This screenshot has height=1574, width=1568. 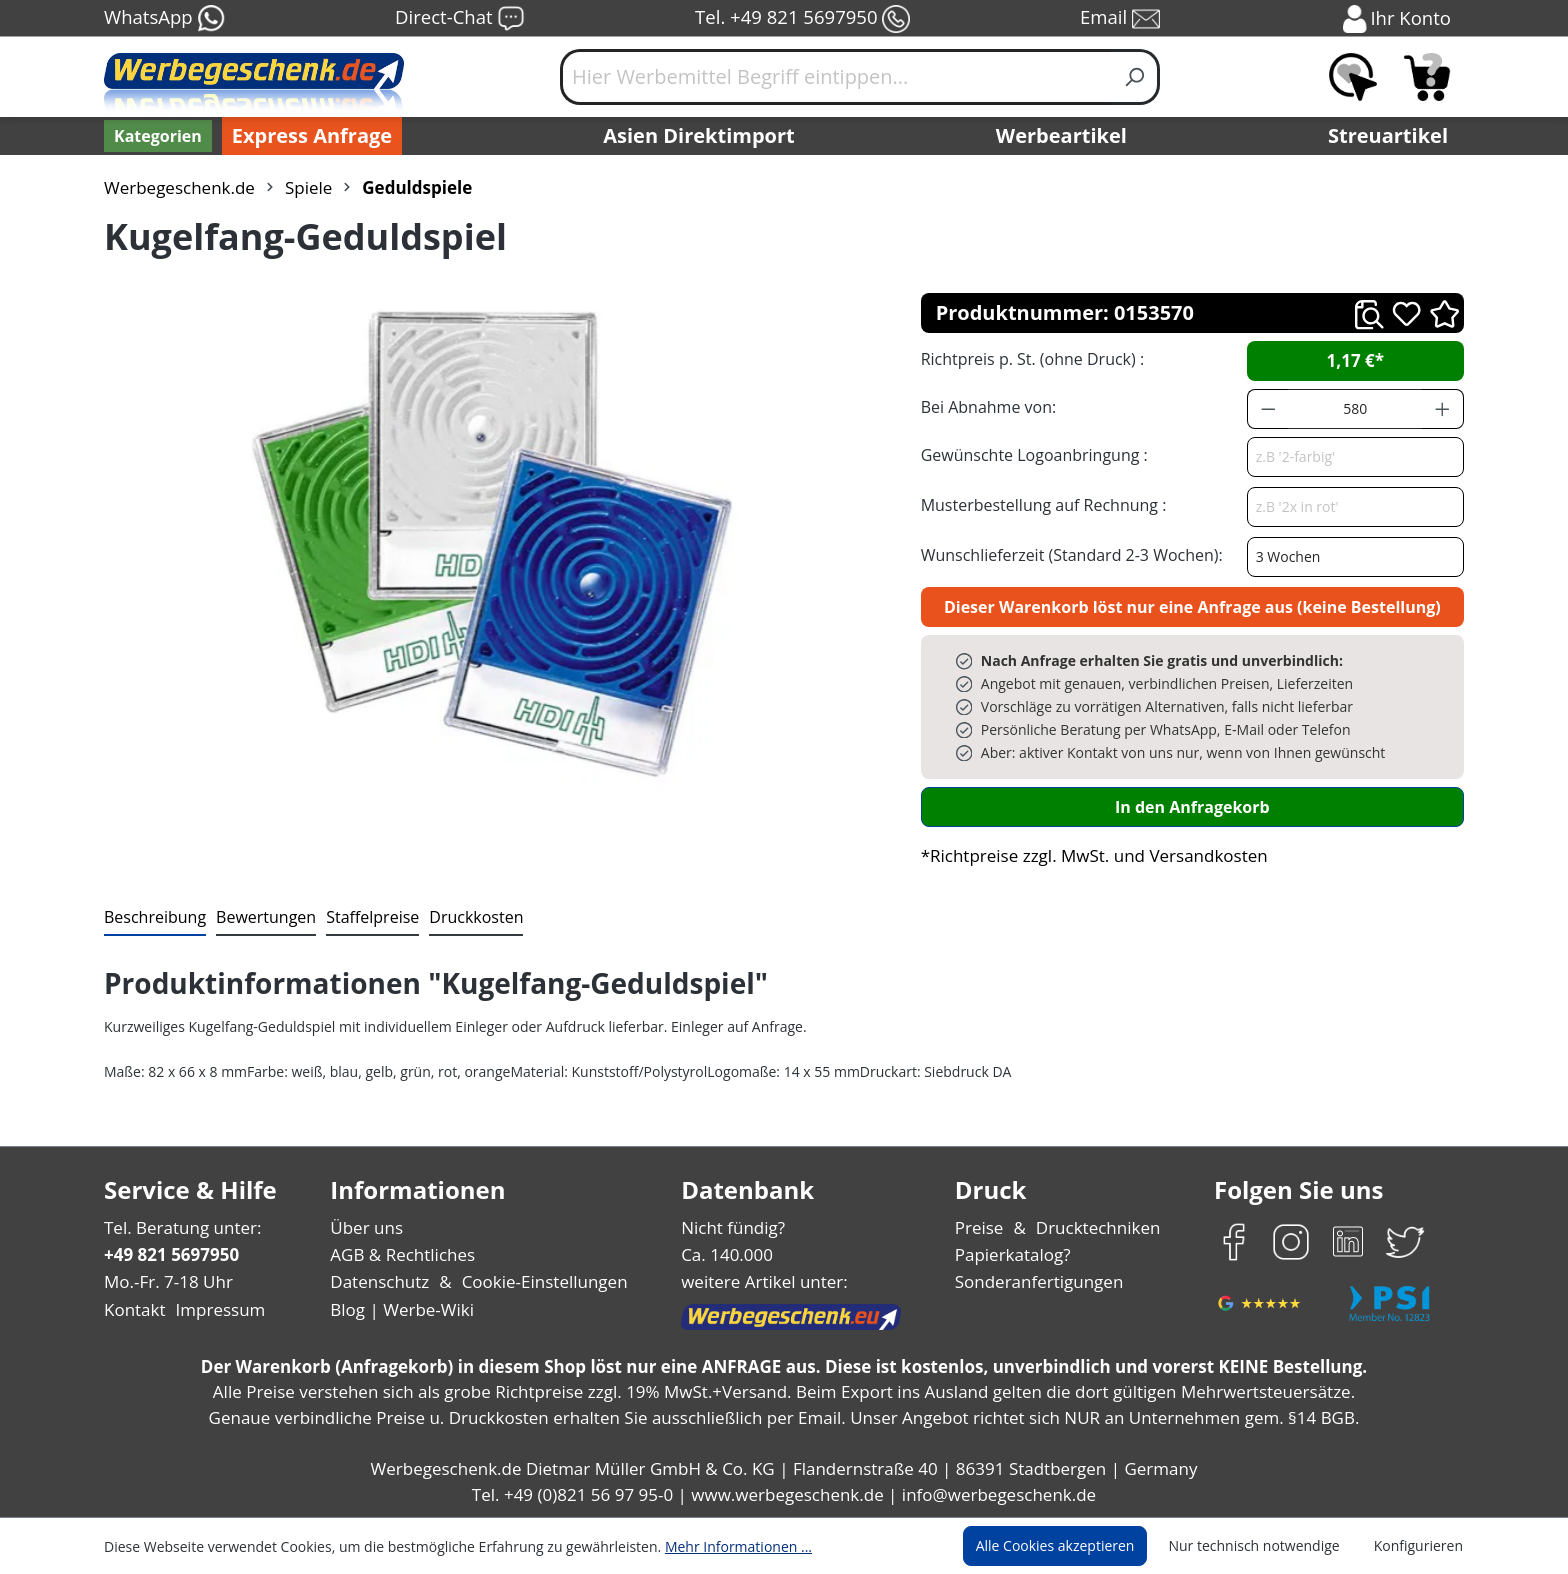 I want to click on Sonderanfertigungen, so click(x=1037, y=1281).